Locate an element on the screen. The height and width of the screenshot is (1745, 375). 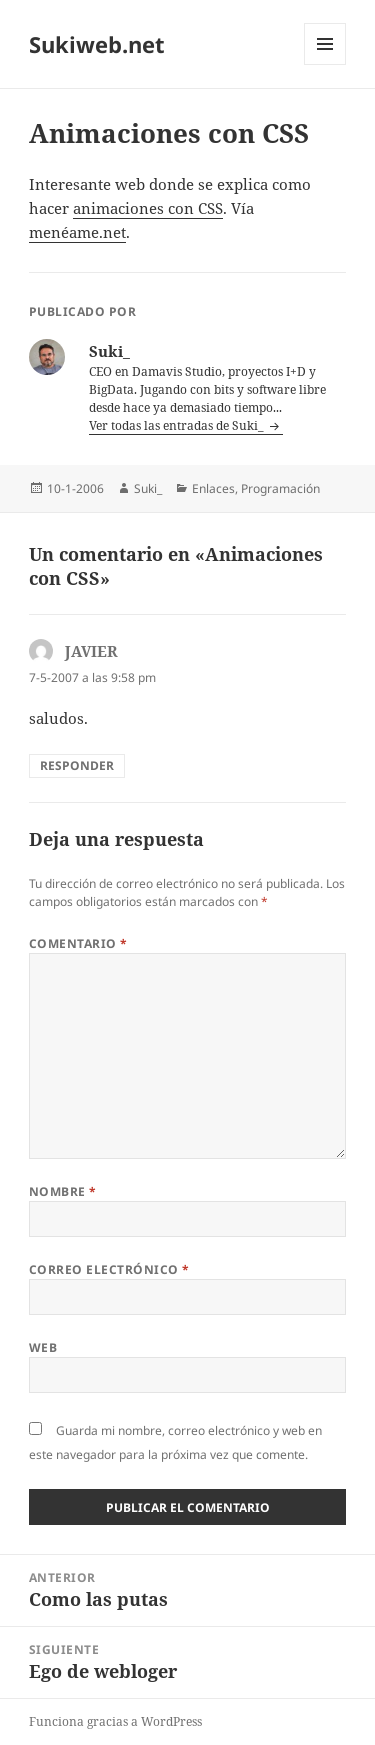
Web is located at coordinates (43, 1347).